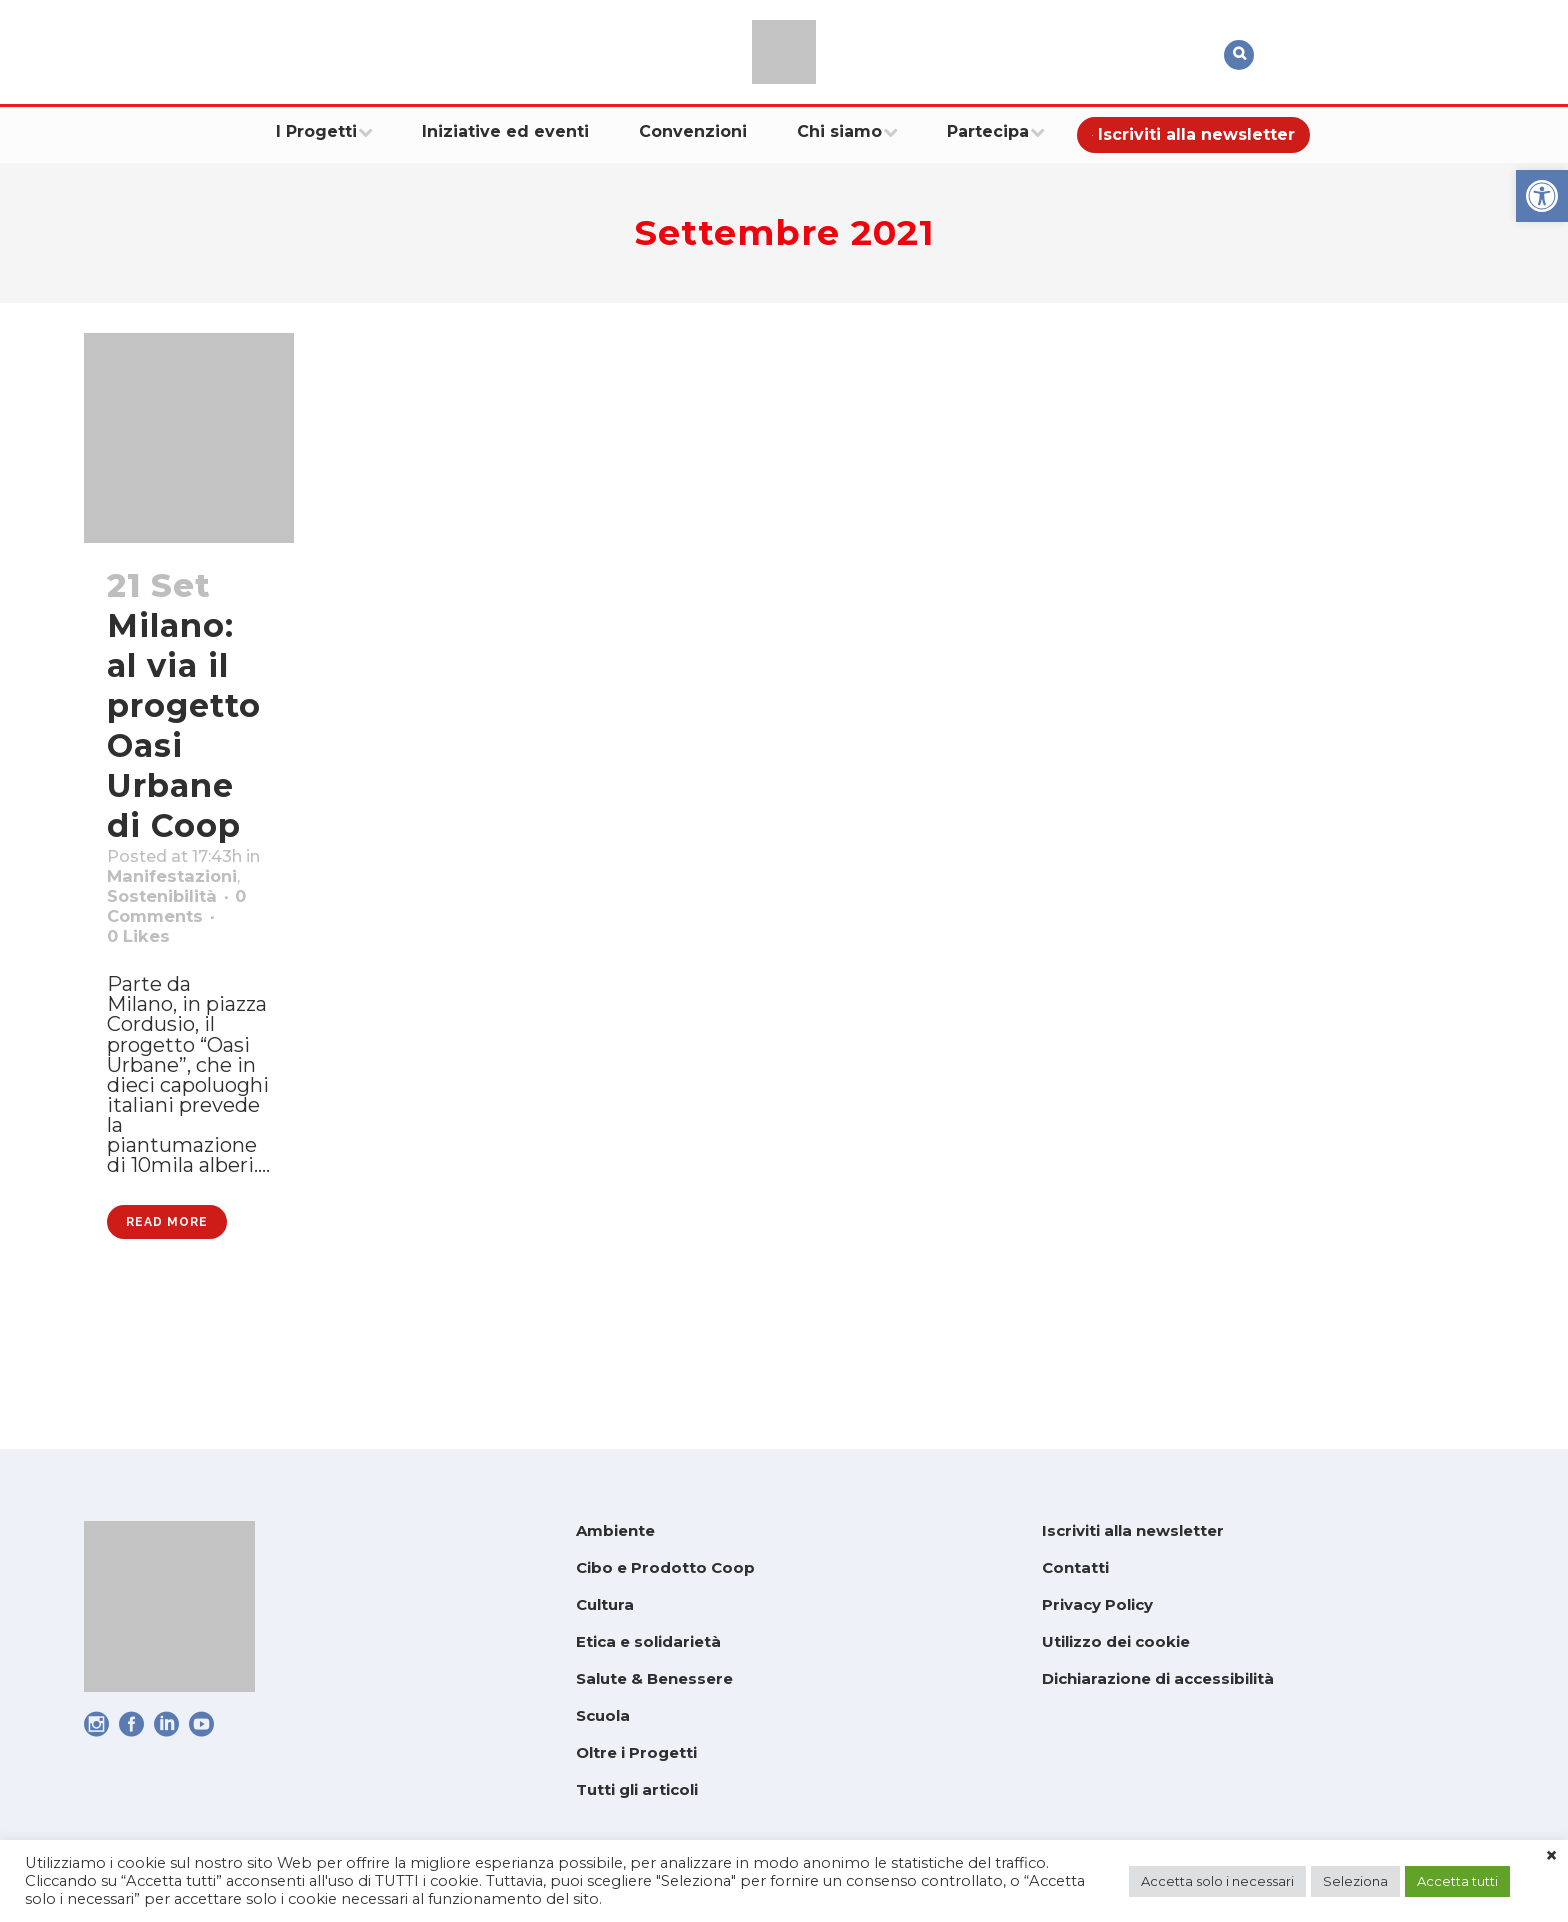  What do you see at coordinates (1158, 1678) in the screenshot?
I see `Dichiarazione di accessibilità [link]` at bounding box center [1158, 1678].